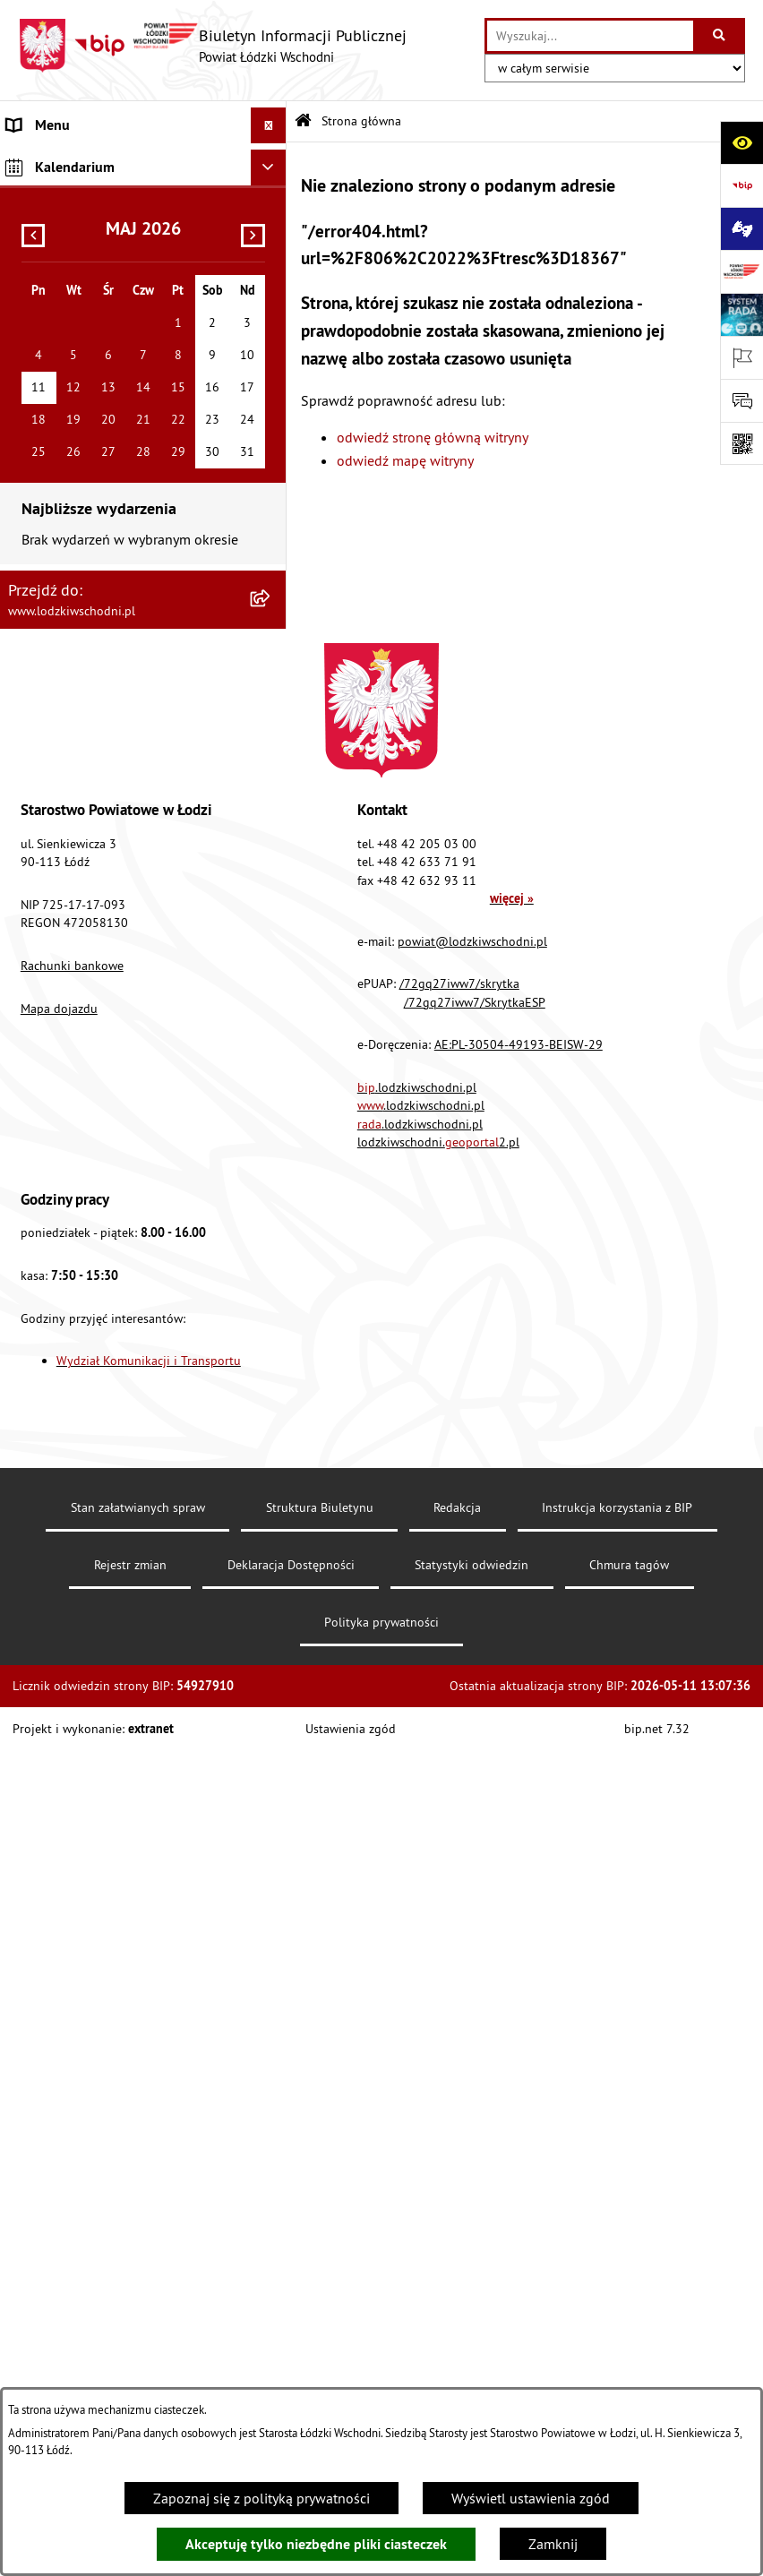  Describe the element at coordinates (416, 1913) in the screenshot. I see `.lodzkiwschodni.pl` at that location.